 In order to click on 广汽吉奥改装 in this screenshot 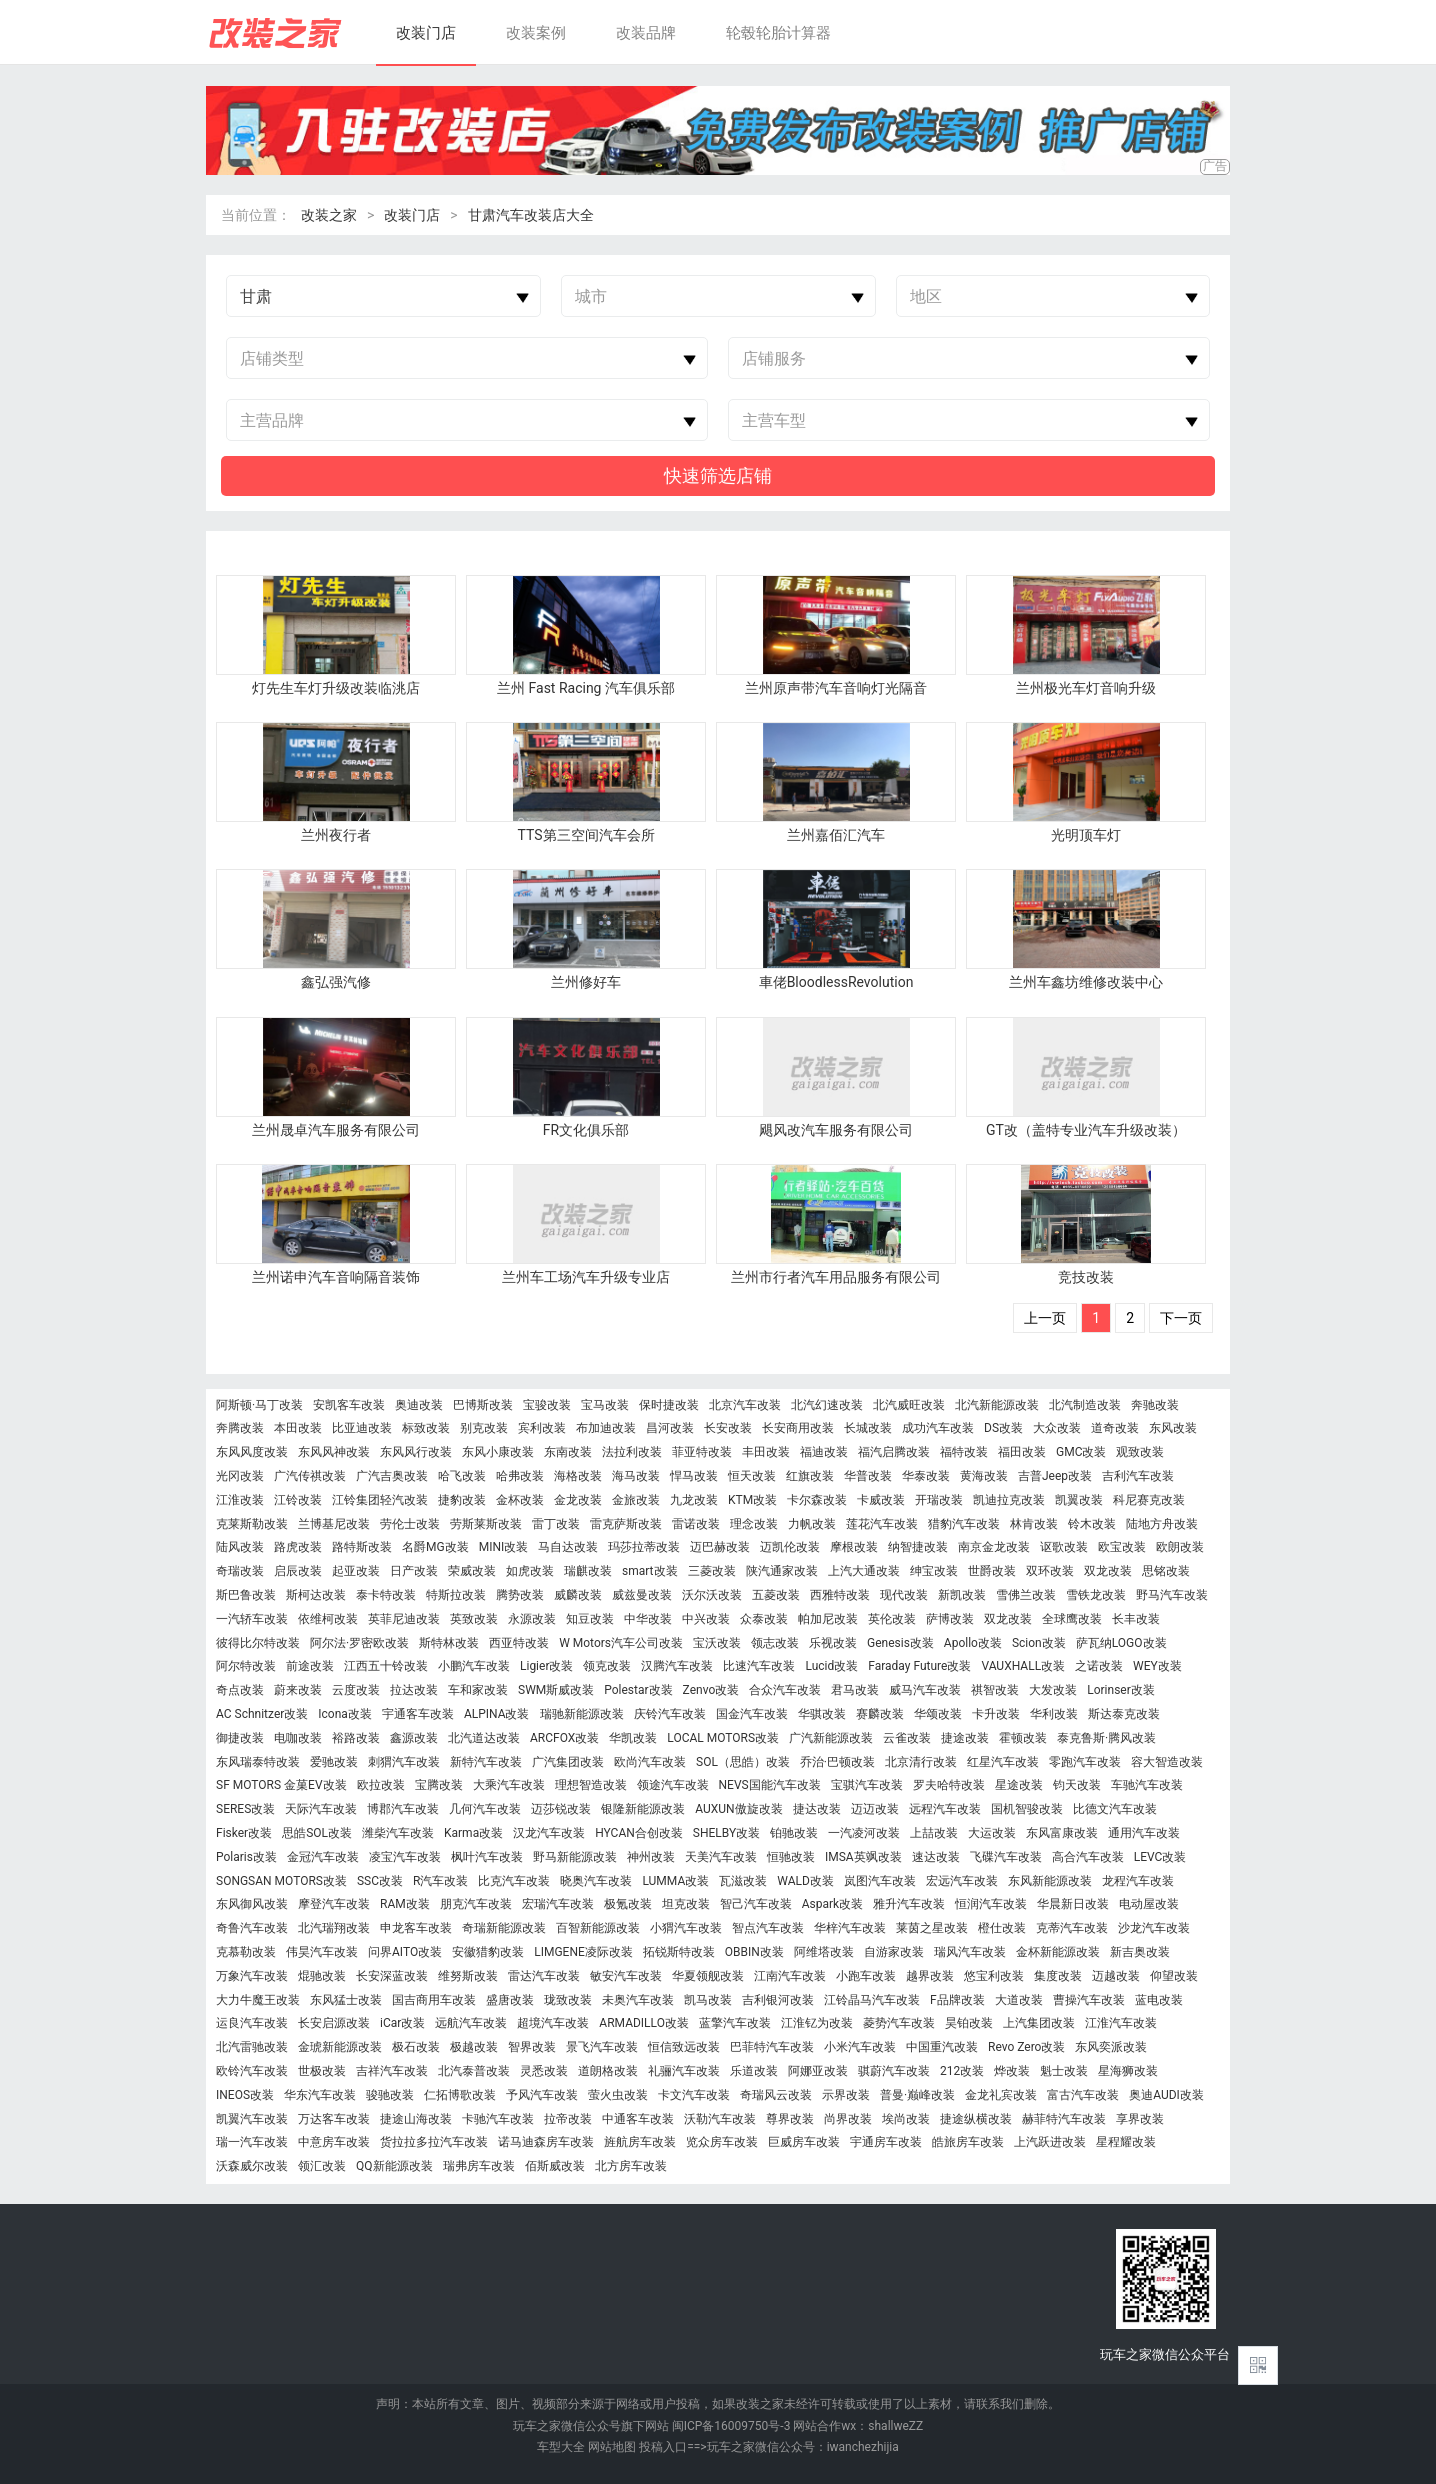, I will do `click(392, 1476)`.